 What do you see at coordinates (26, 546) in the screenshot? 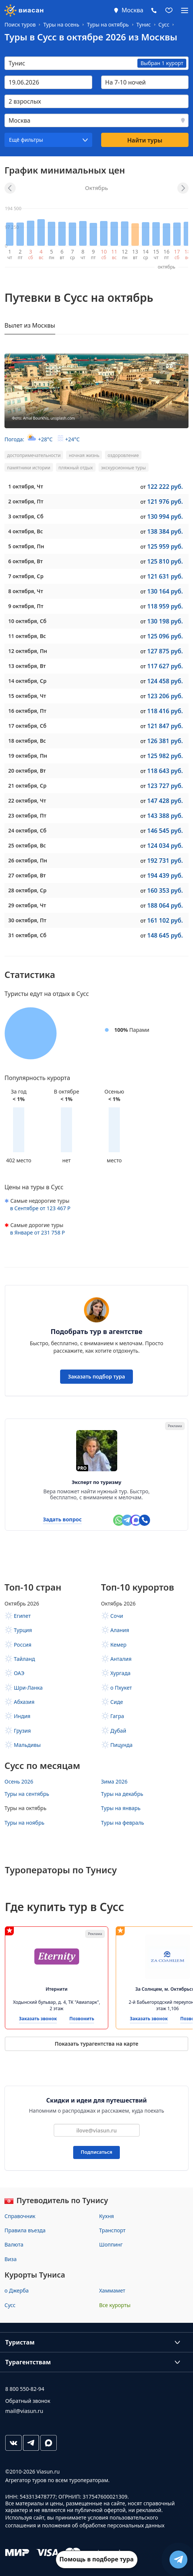
I see `, Пн` at bounding box center [26, 546].